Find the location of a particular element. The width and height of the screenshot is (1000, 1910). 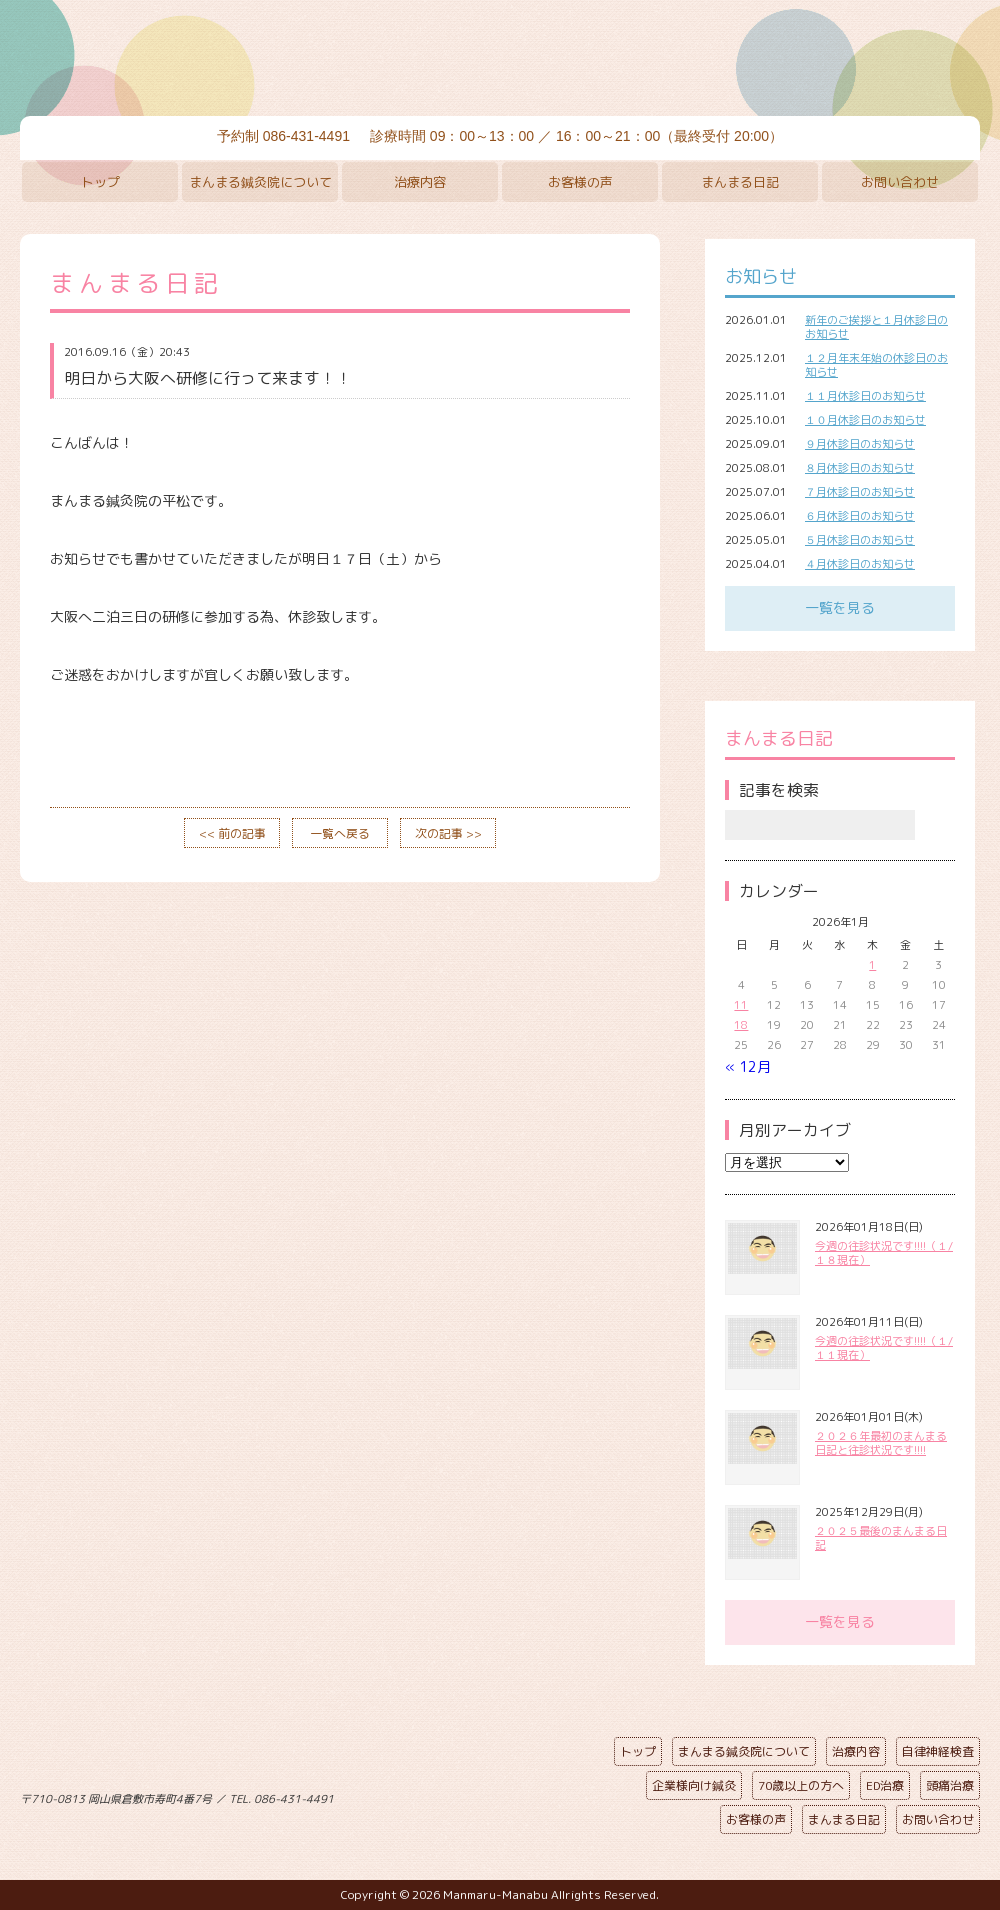

５月休診日のお知らせ is located at coordinates (860, 540).